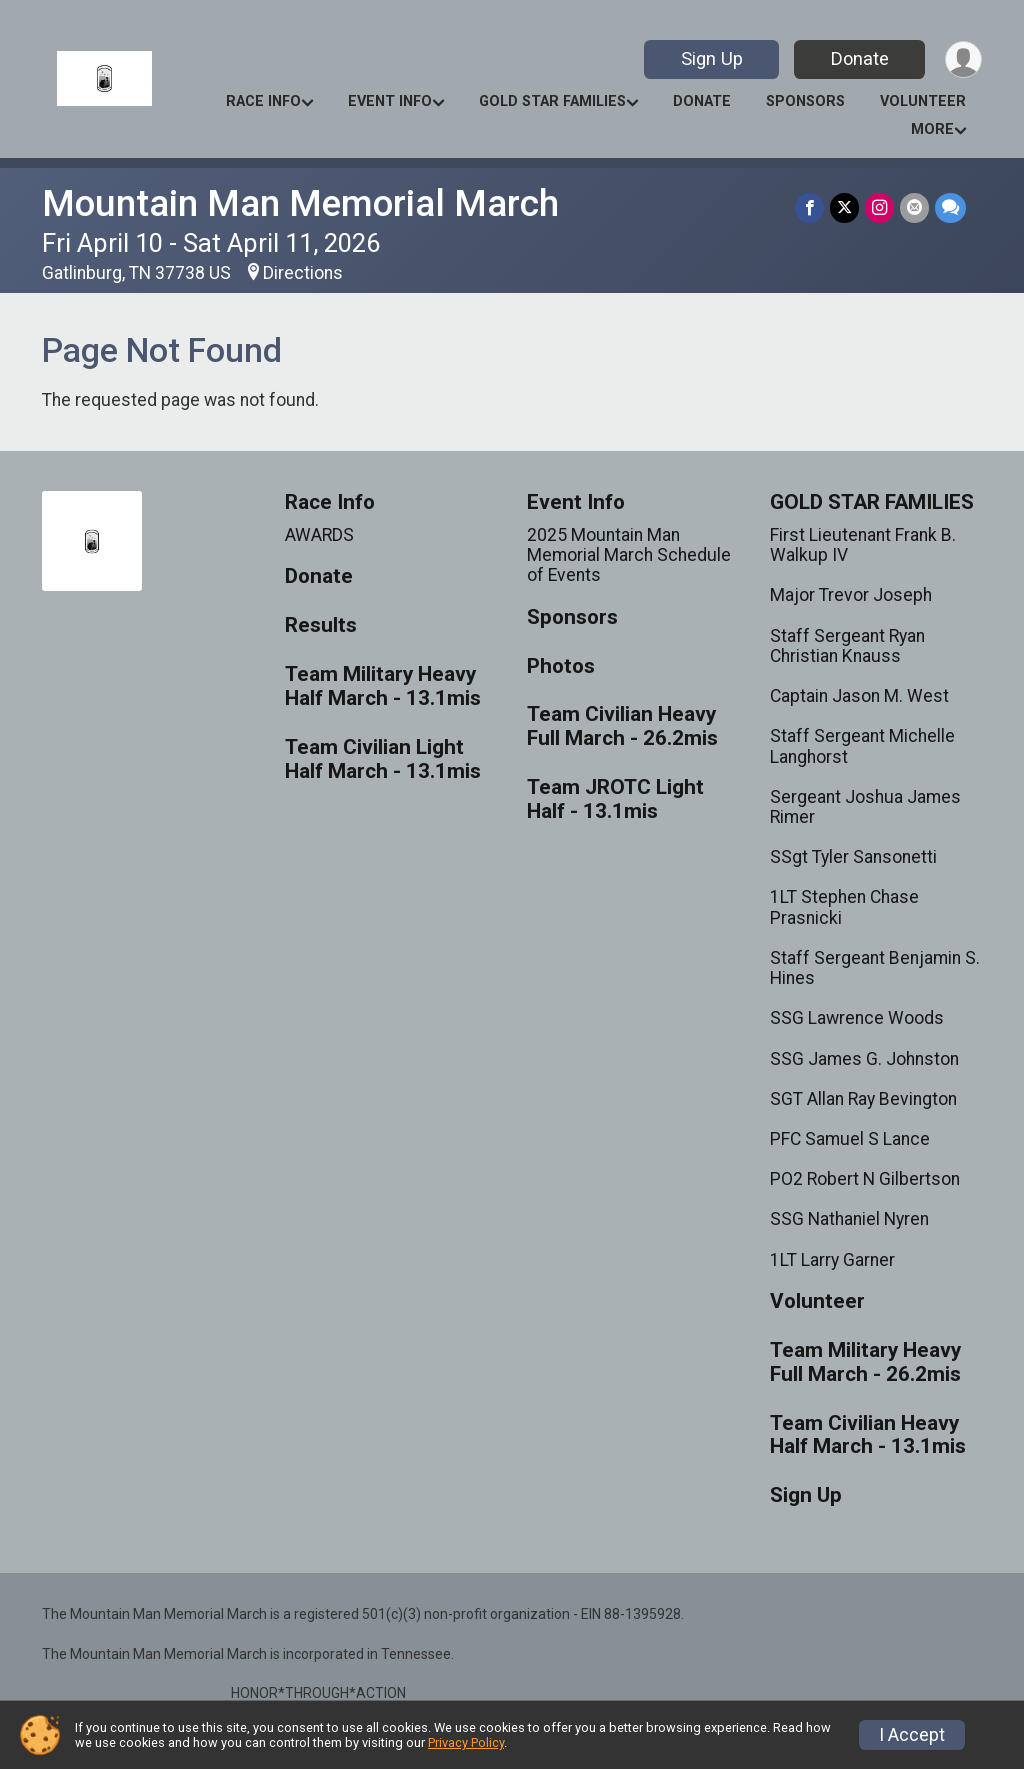 The image size is (1024, 1769). What do you see at coordinates (863, 1099) in the screenshot?
I see `SGT Allan Ray Bevington` at bounding box center [863, 1099].